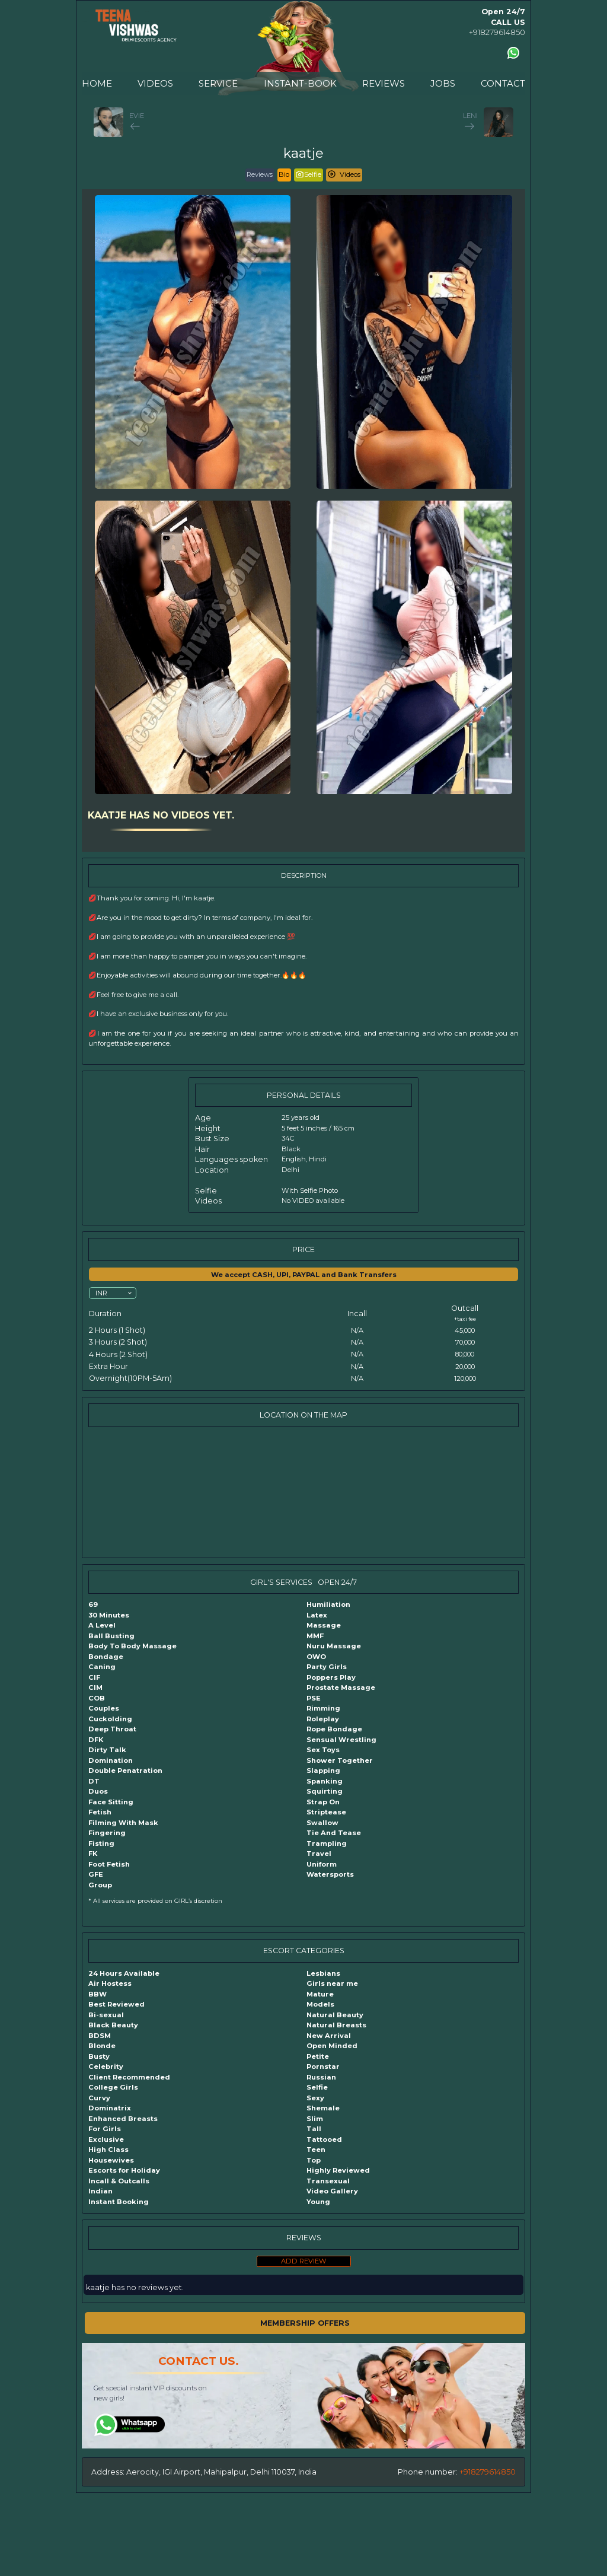 This screenshot has width=607, height=2576. I want to click on Air Hostess, so click(110, 1983).